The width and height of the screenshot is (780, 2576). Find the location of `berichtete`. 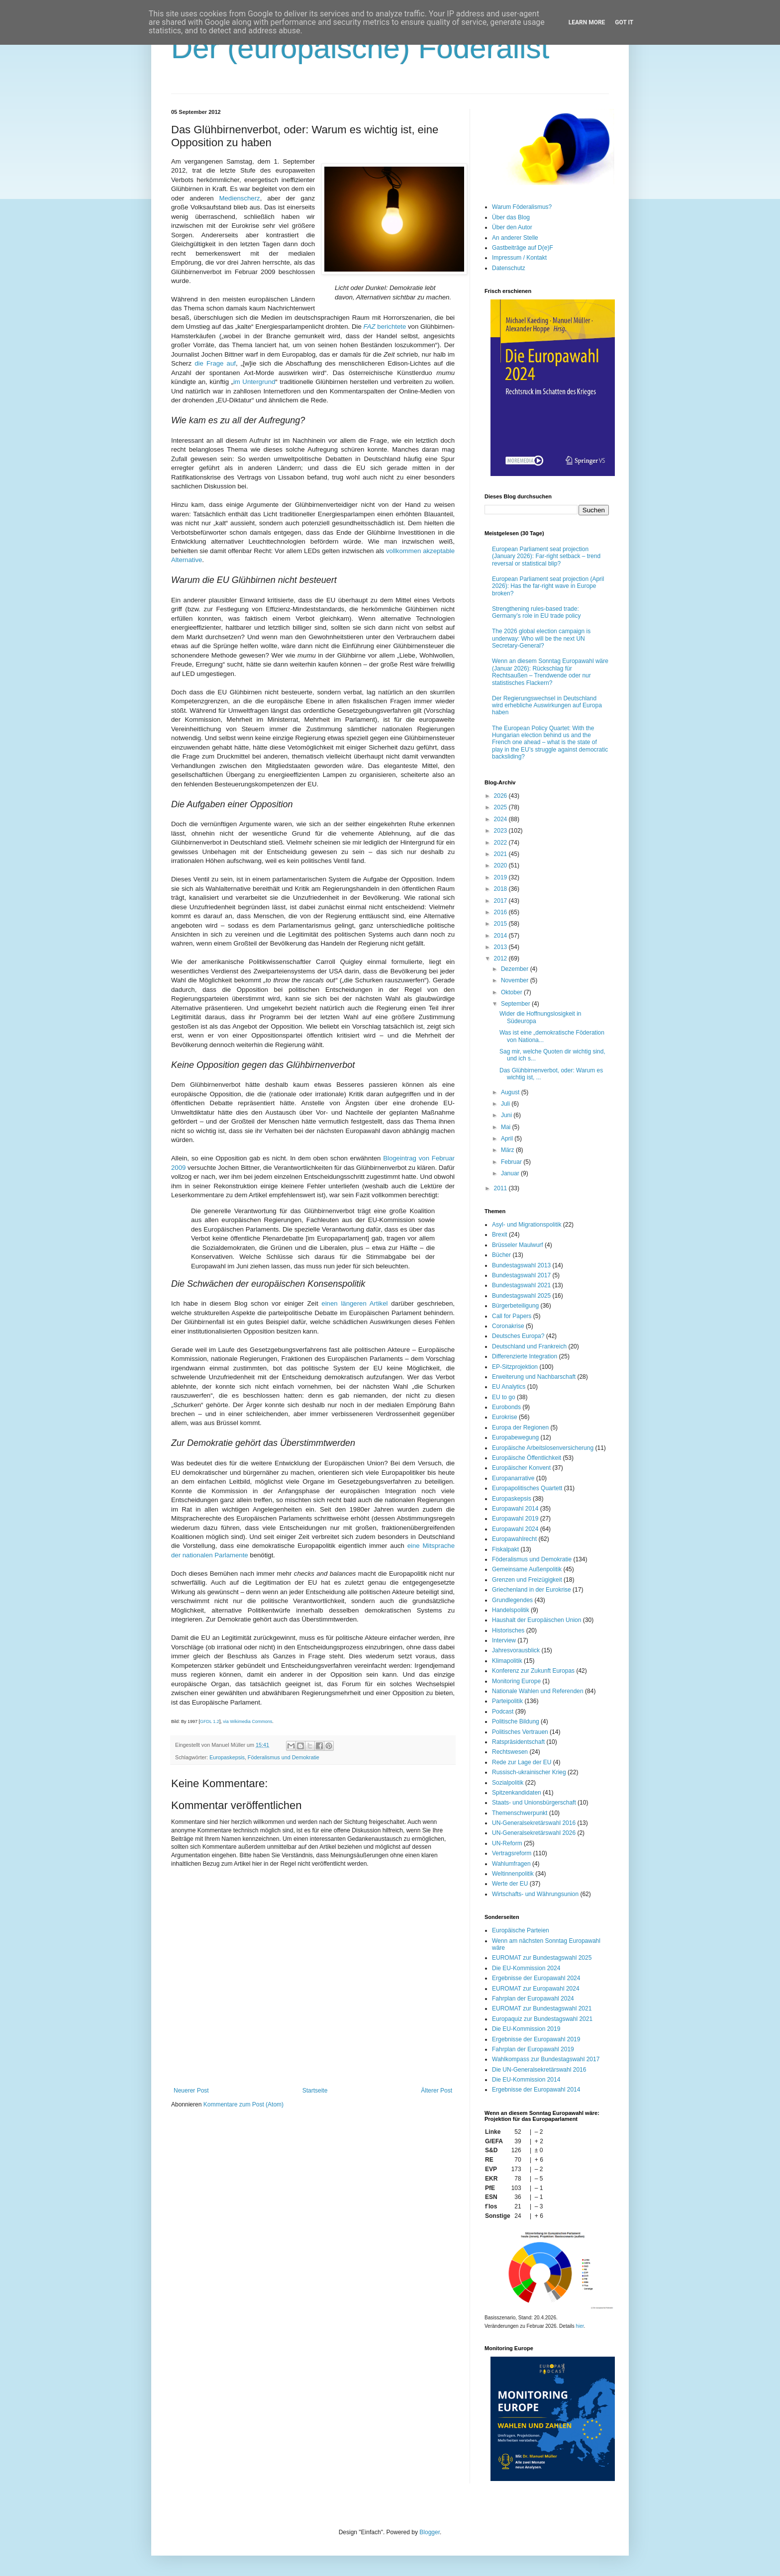

berichtete is located at coordinates (385, 326).